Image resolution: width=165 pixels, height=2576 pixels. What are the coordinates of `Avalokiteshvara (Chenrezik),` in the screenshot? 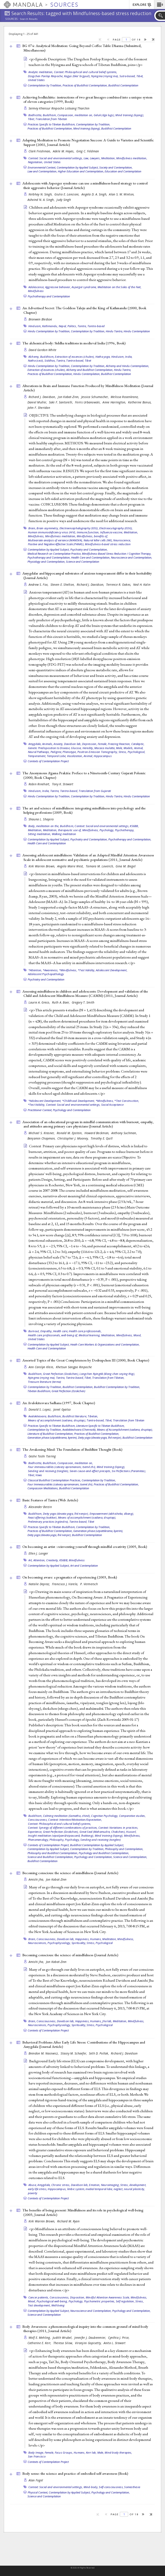 It's located at (79, 1430).